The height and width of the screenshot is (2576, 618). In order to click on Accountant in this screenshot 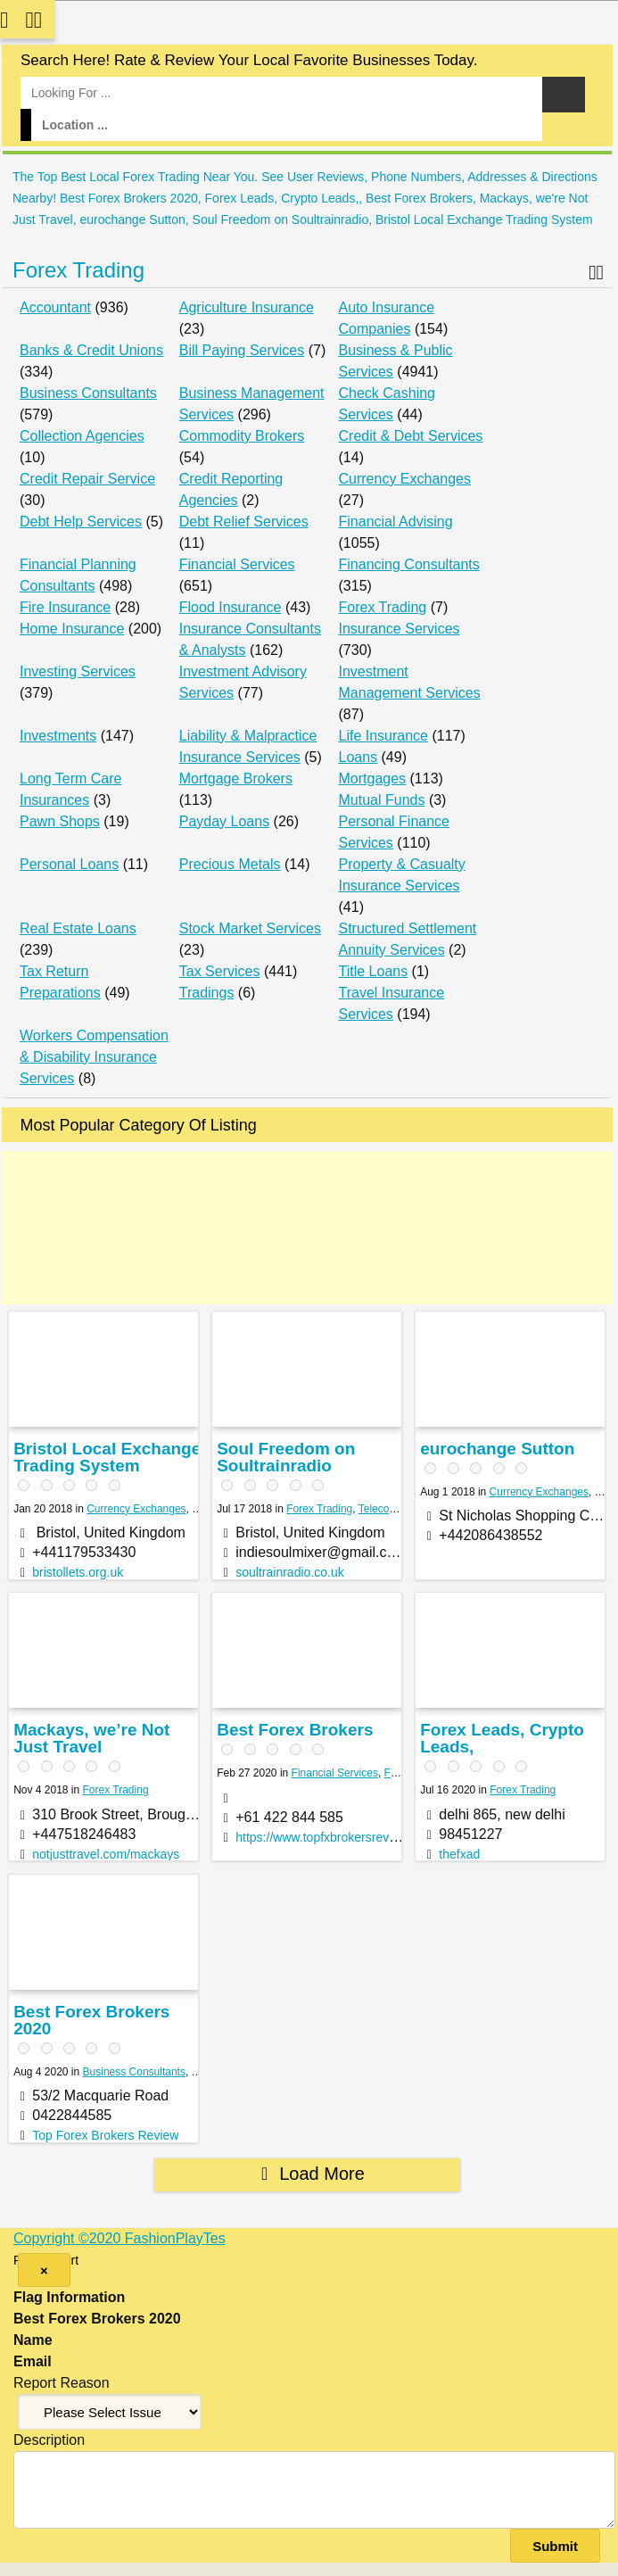, I will do `click(55, 307)`.